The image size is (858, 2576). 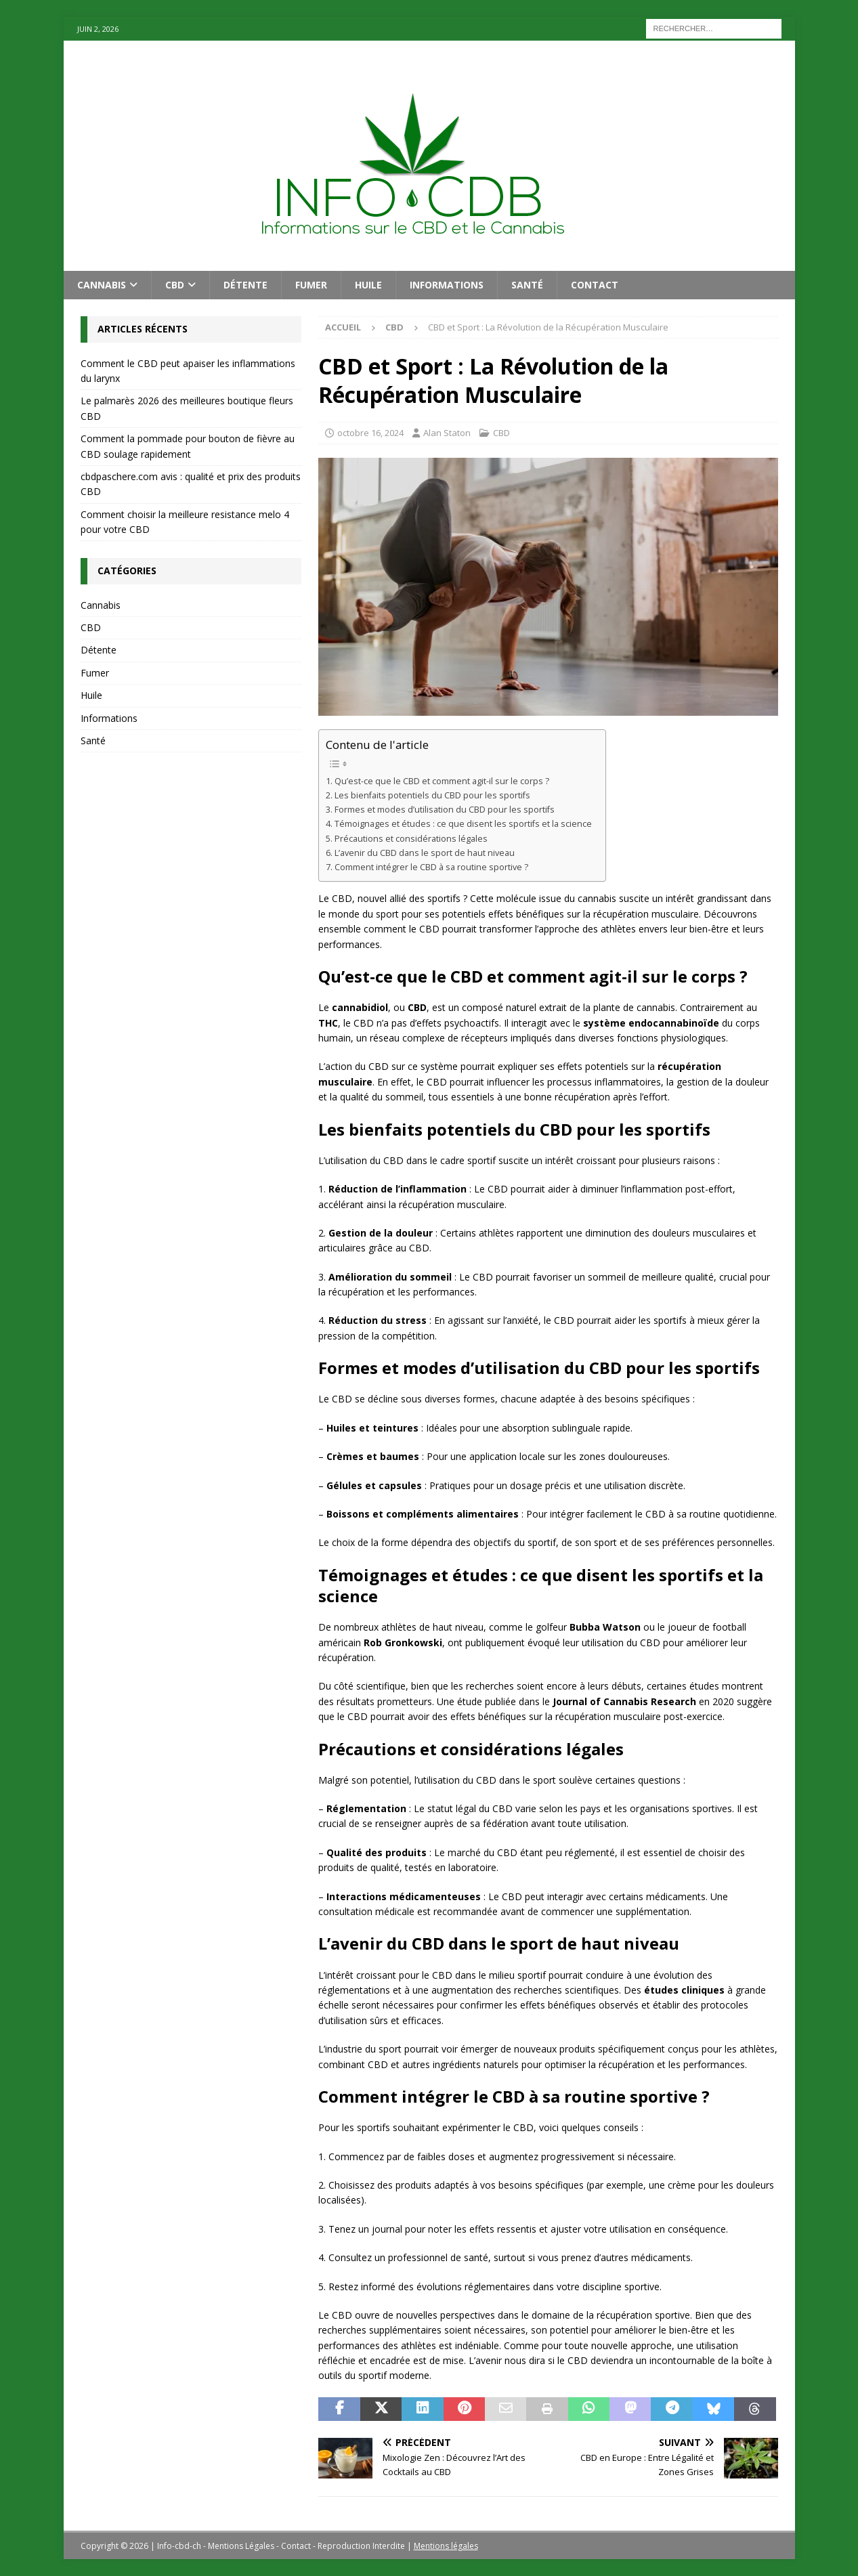 I want to click on Mentions légales, so click(x=446, y=2546).